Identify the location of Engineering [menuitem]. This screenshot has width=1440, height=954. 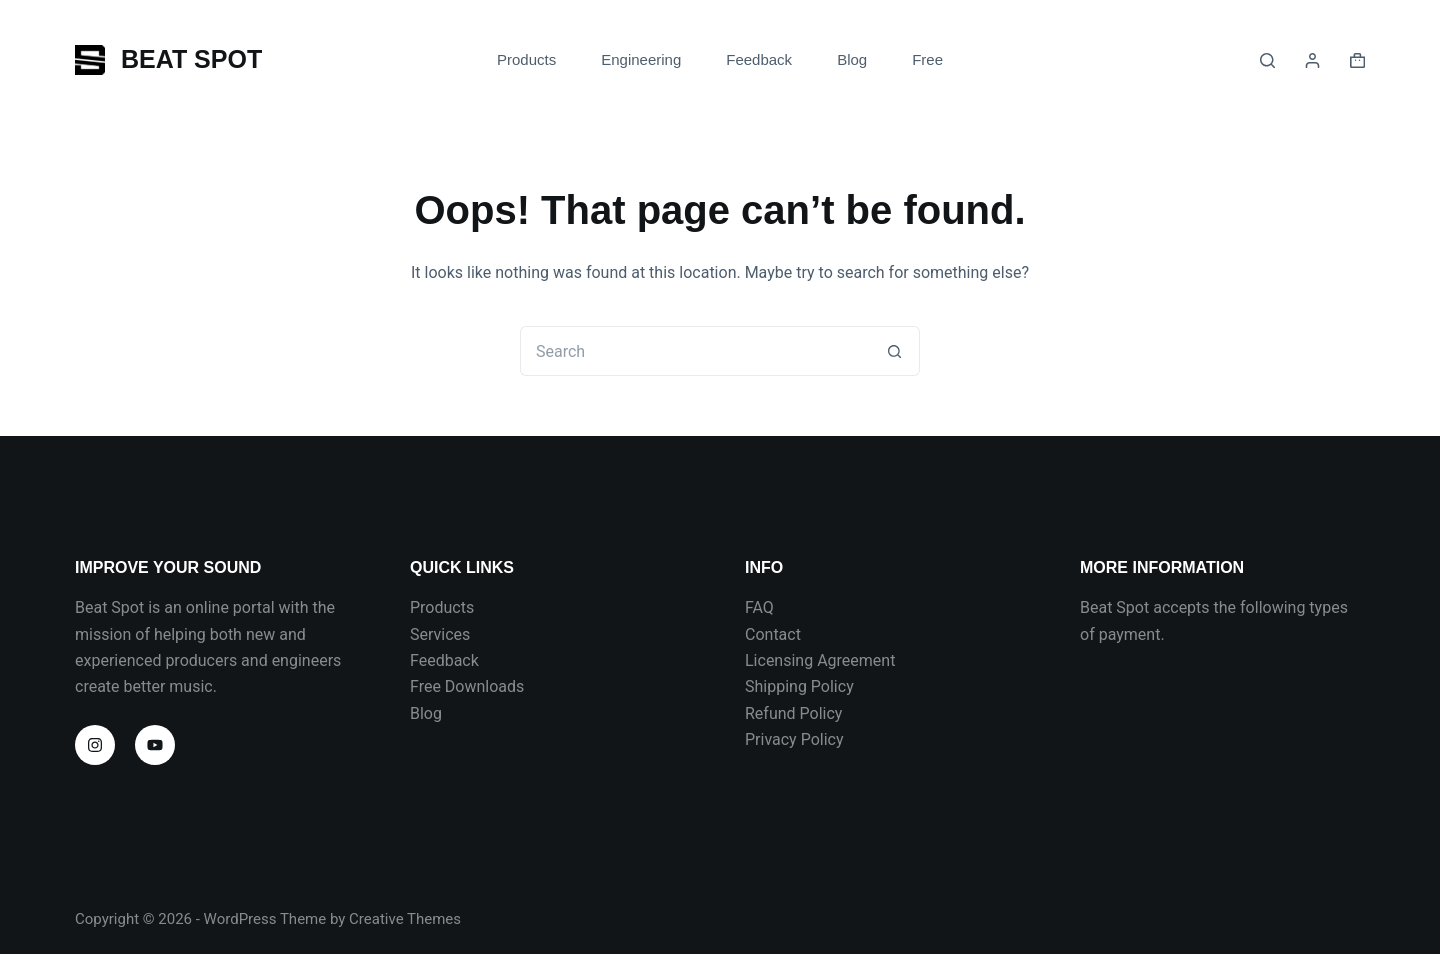
(641, 59).